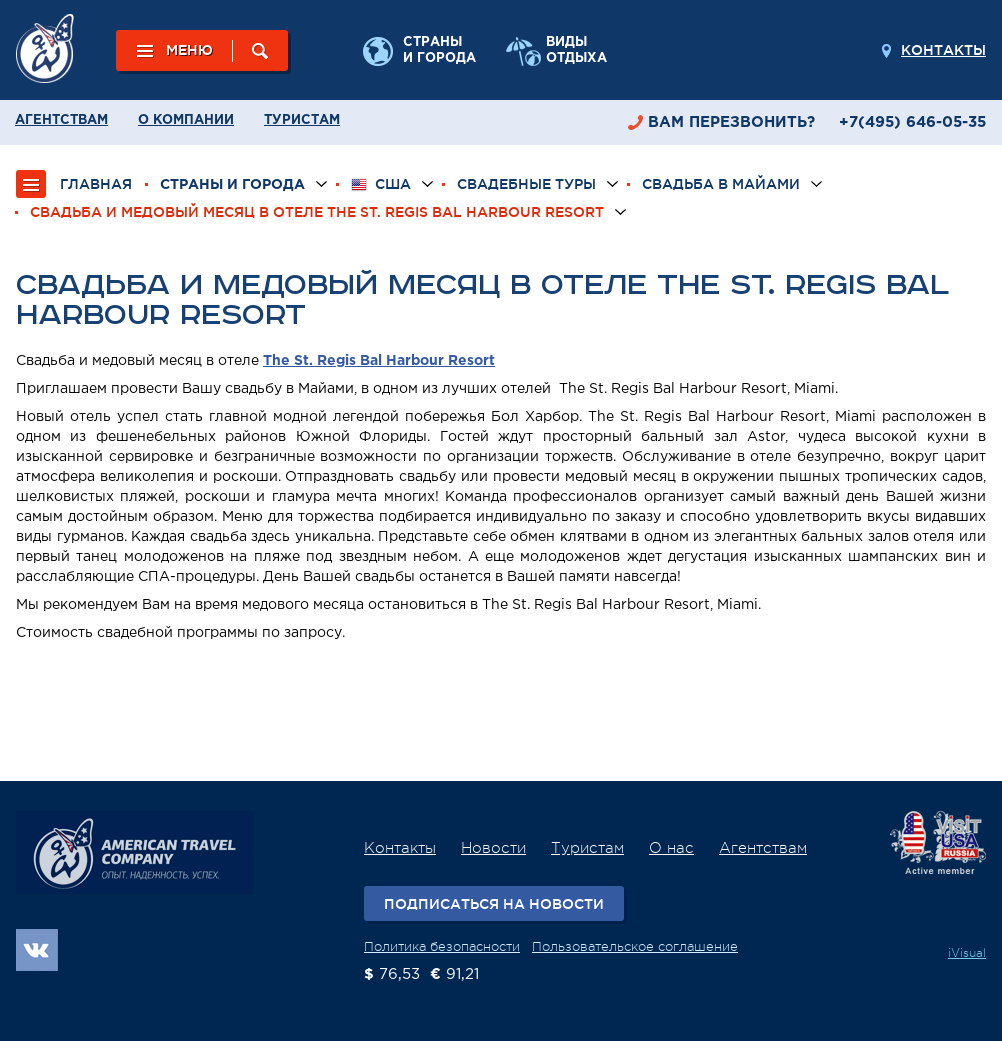 Image resolution: width=1002 pixels, height=1041 pixels. What do you see at coordinates (493, 848) in the screenshot?
I see `Новости` at bounding box center [493, 848].